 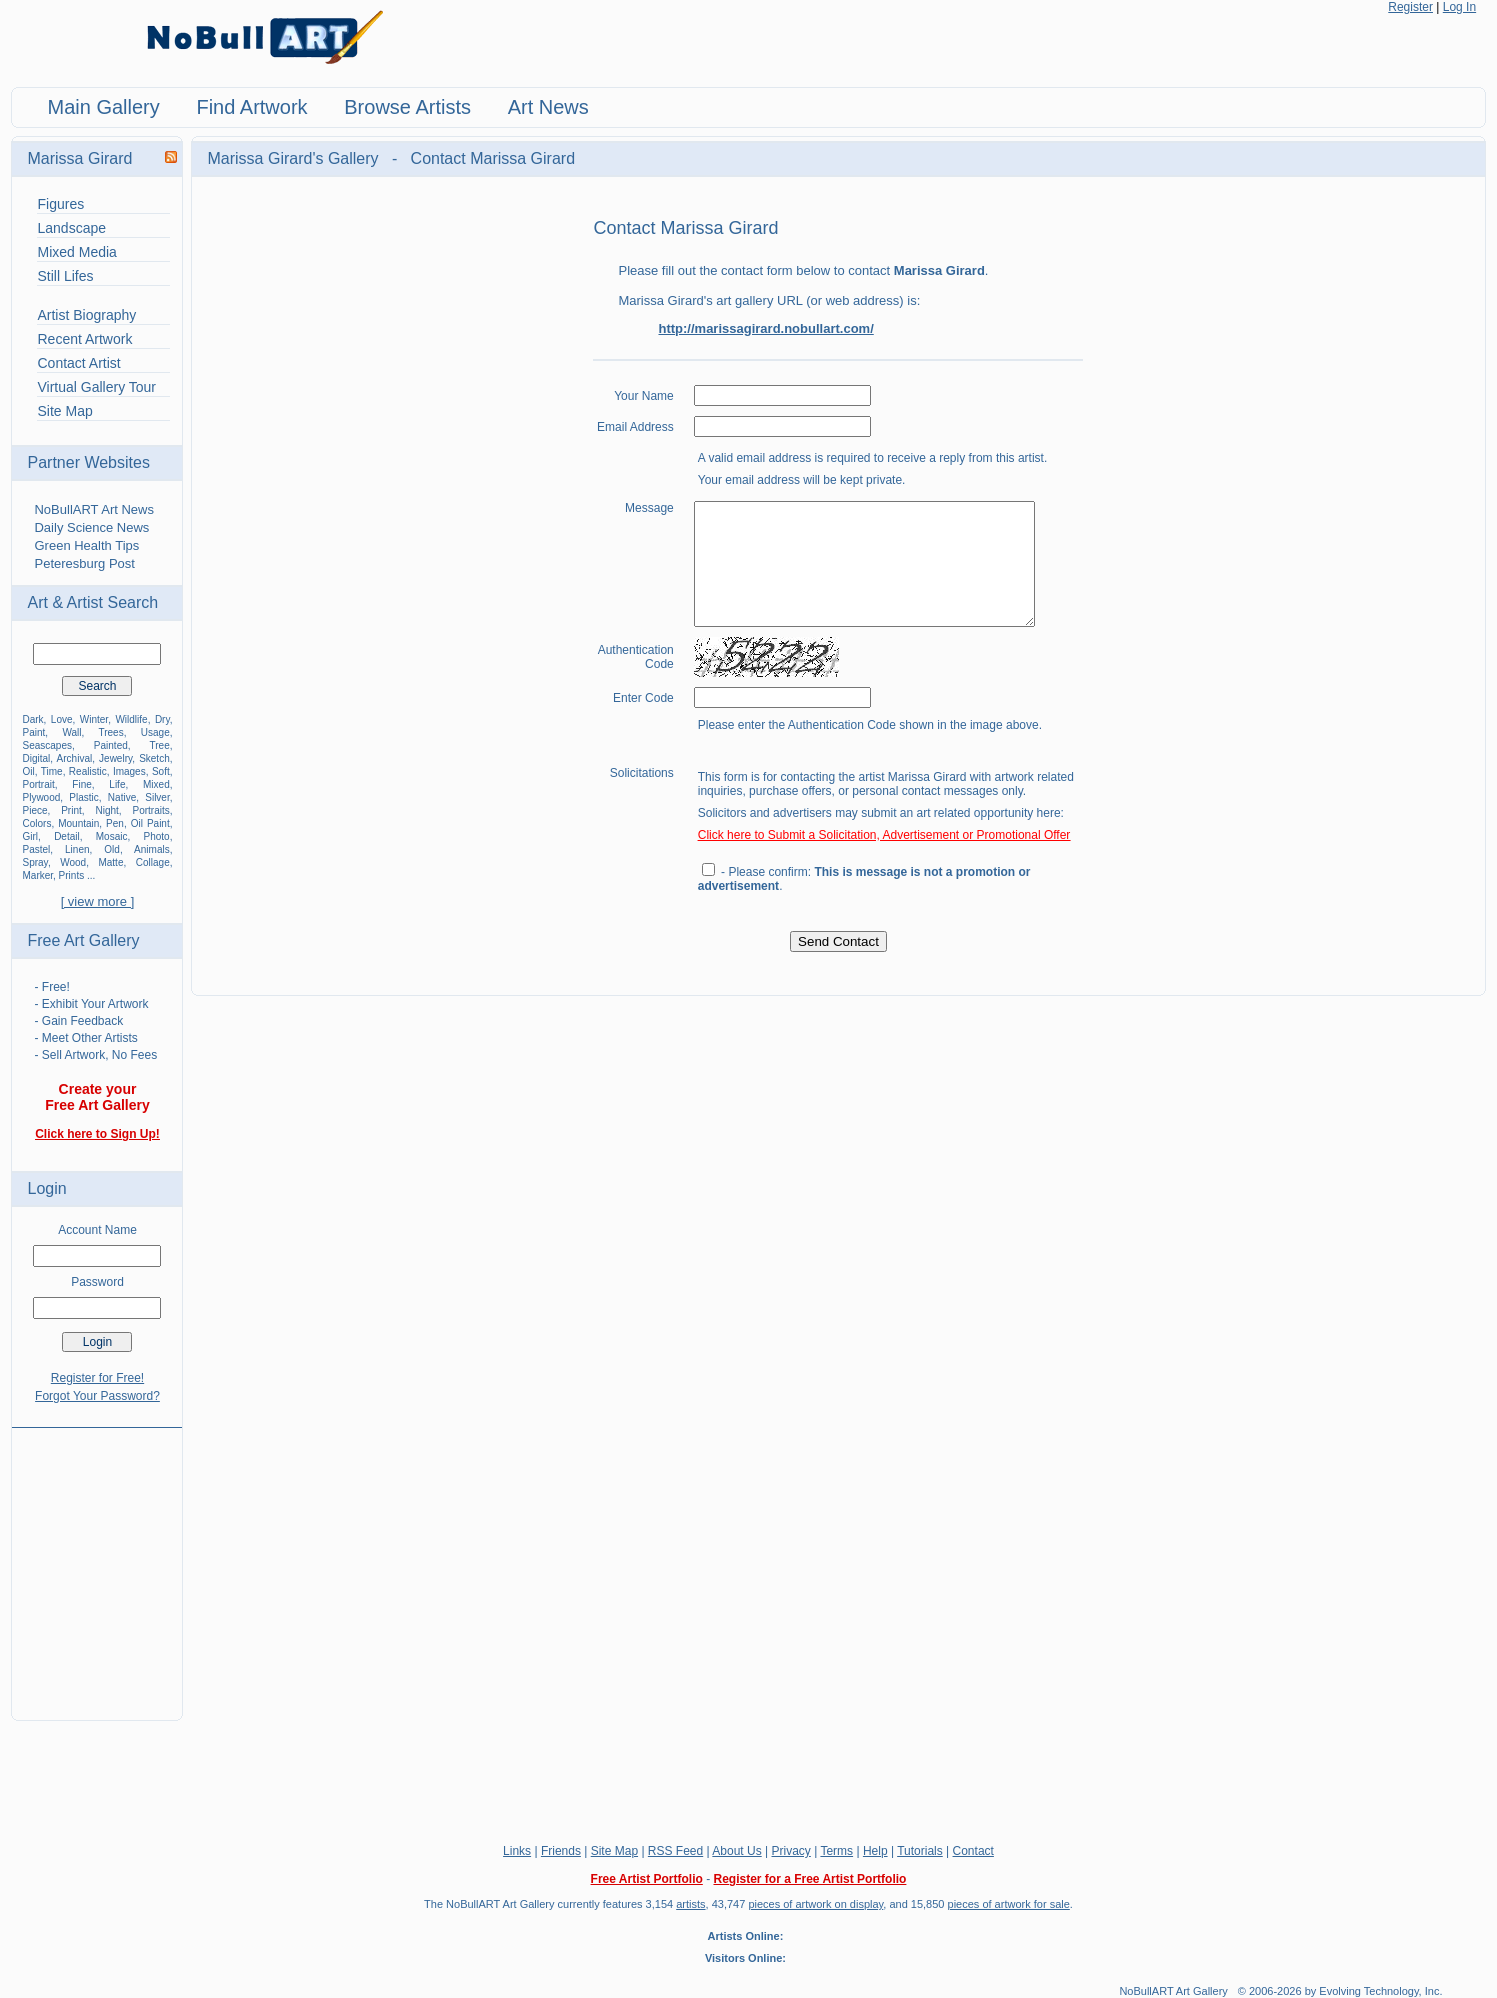 I want to click on Browse Artists, so click(x=407, y=107).